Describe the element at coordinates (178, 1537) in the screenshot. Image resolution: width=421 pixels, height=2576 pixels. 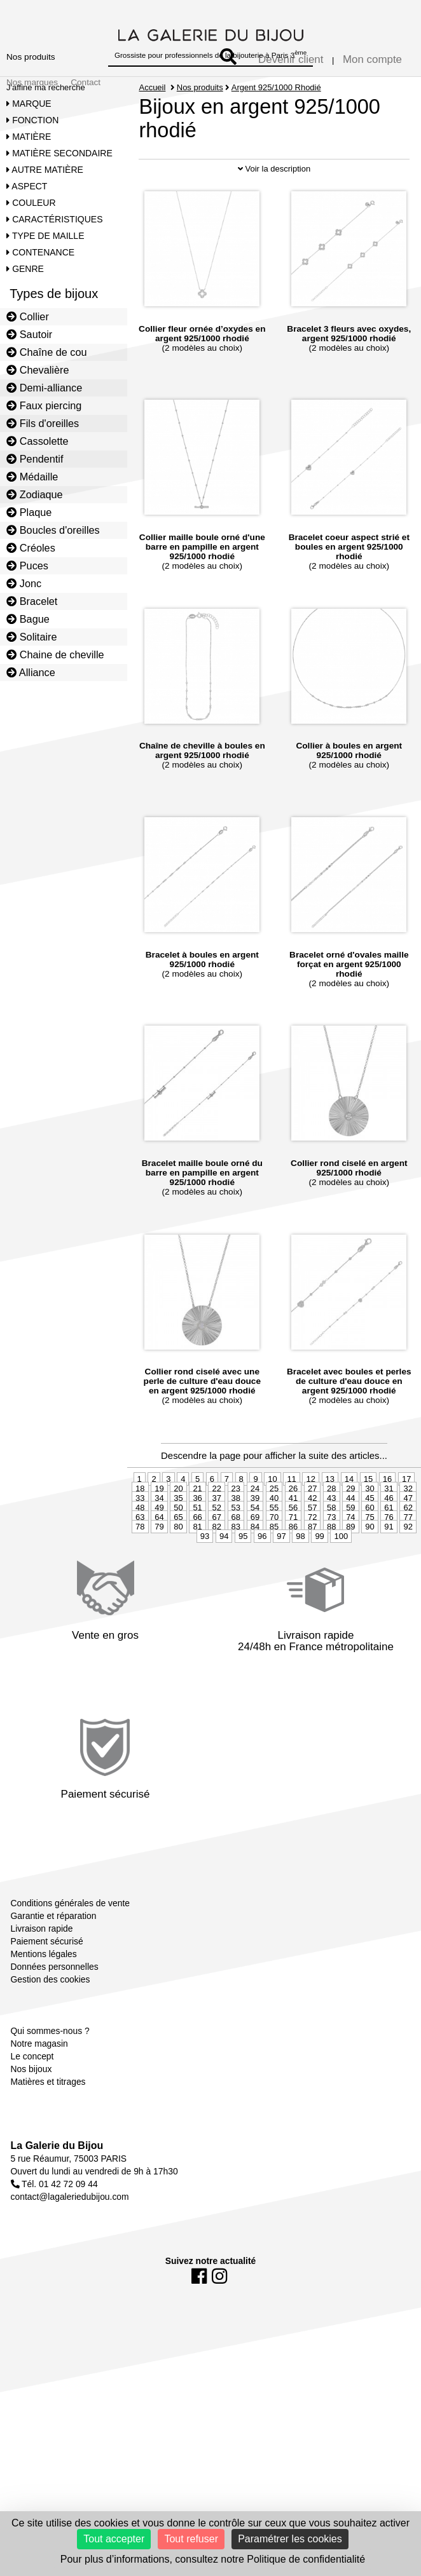
I see `35` at that location.